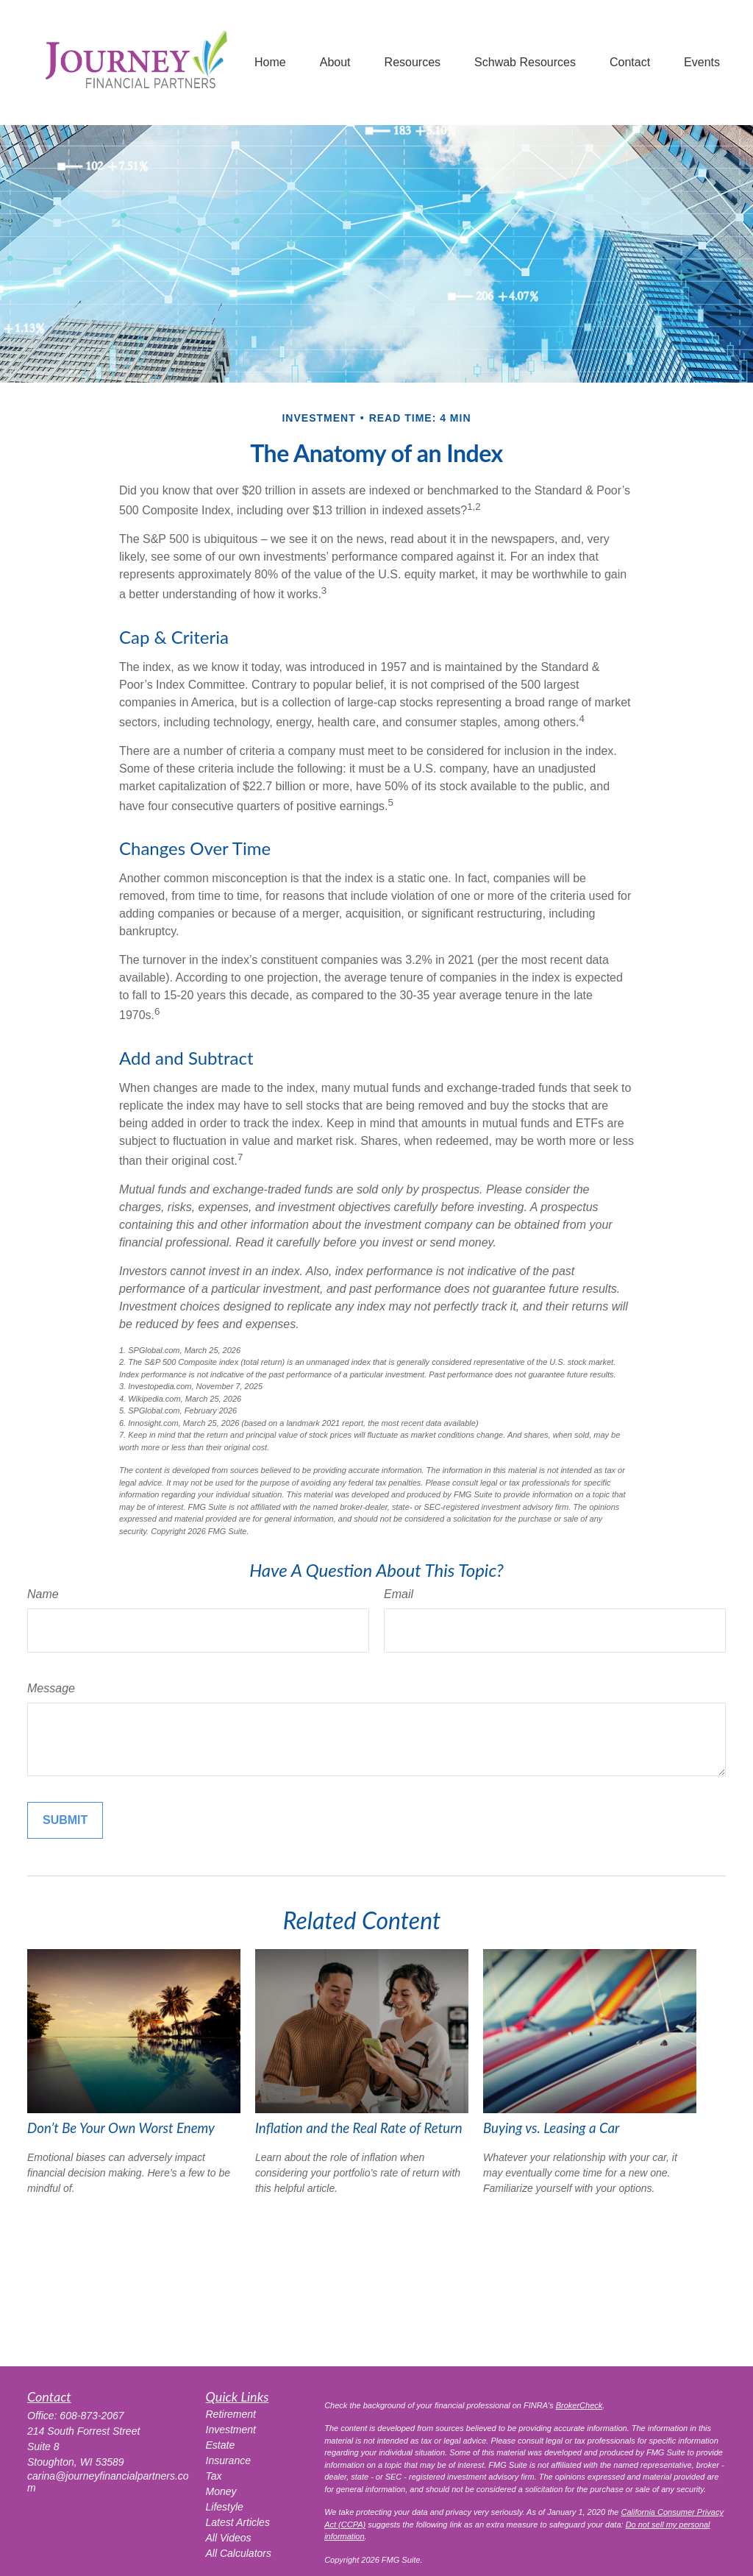  I want to click on Message, so click(51, 1688).